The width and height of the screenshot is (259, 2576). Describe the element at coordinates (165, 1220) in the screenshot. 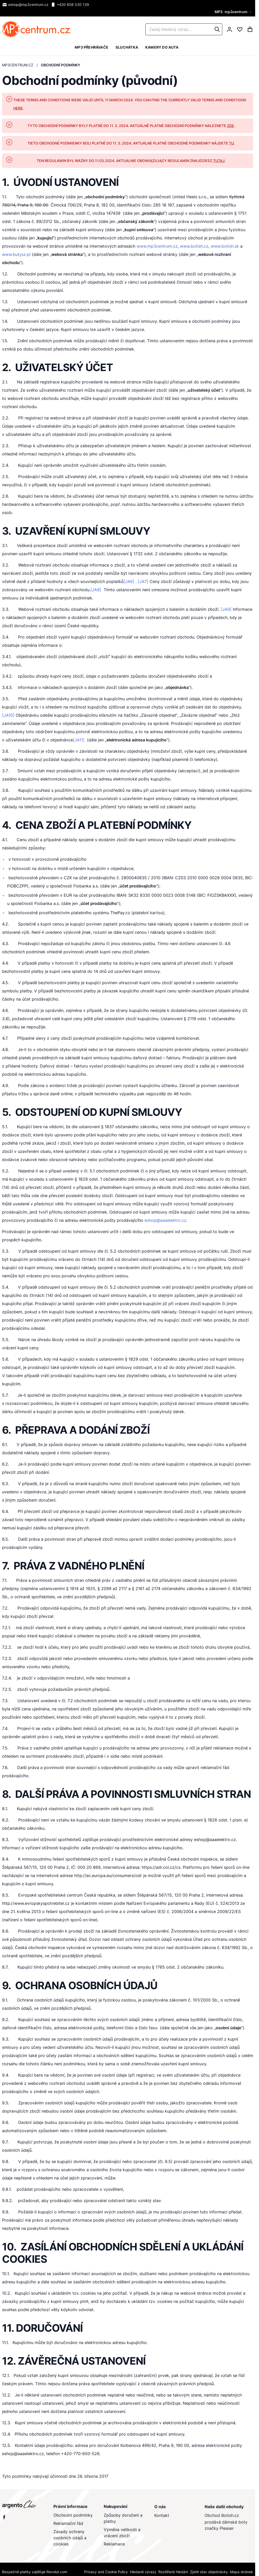

I see `eshop@aaaelektro.cz` at that location.